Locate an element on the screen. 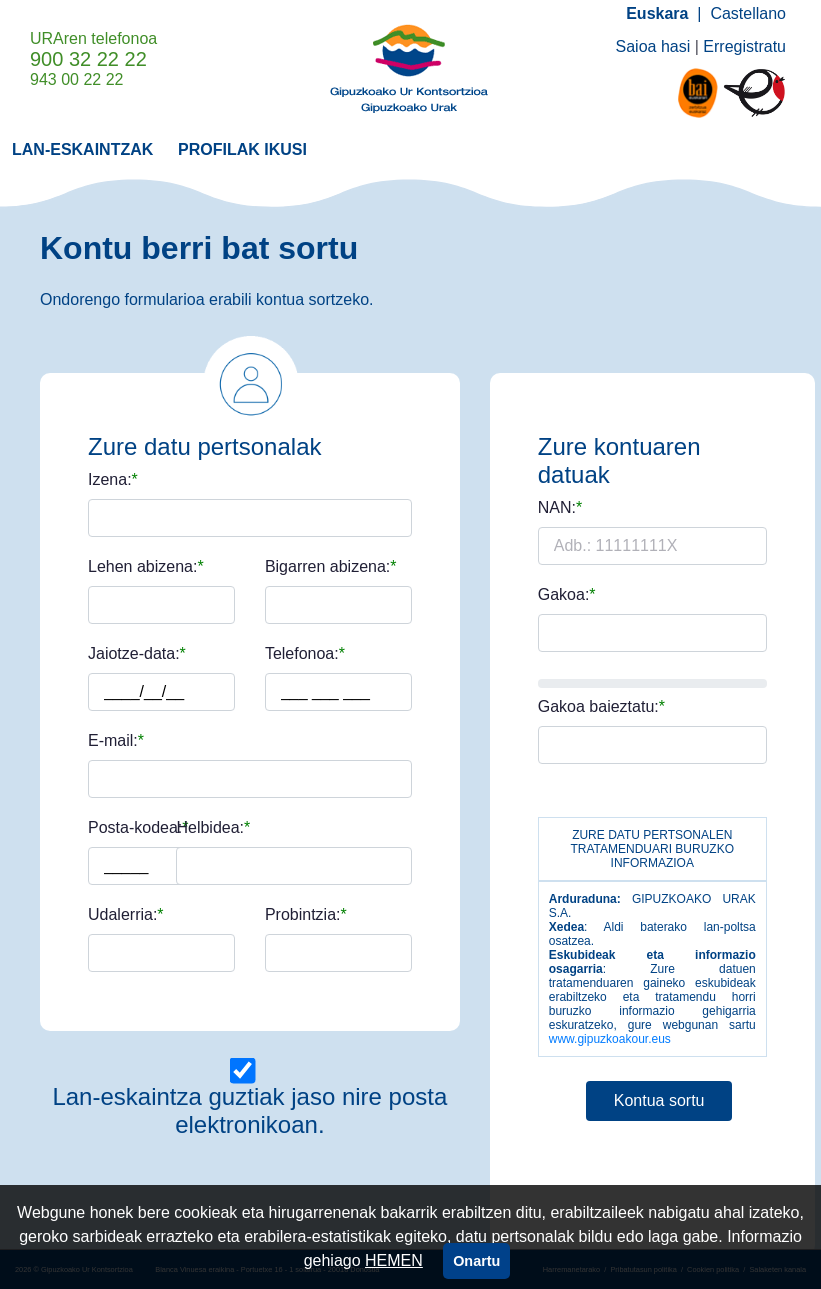 The width and height of the screenshot is (821, 1289). Castellano is located at coordinates (748, 13).